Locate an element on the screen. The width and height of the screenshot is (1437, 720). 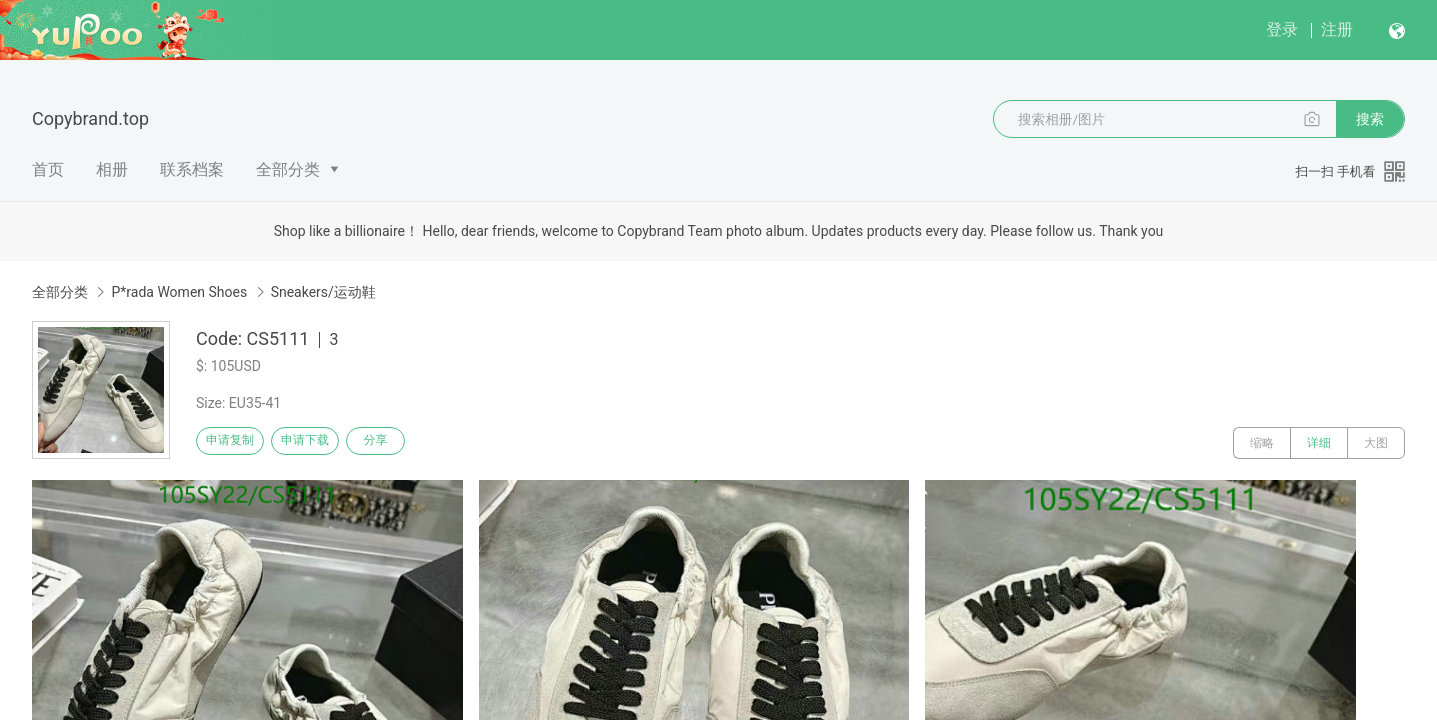
搜索 is located at coordinates (1370, 119).